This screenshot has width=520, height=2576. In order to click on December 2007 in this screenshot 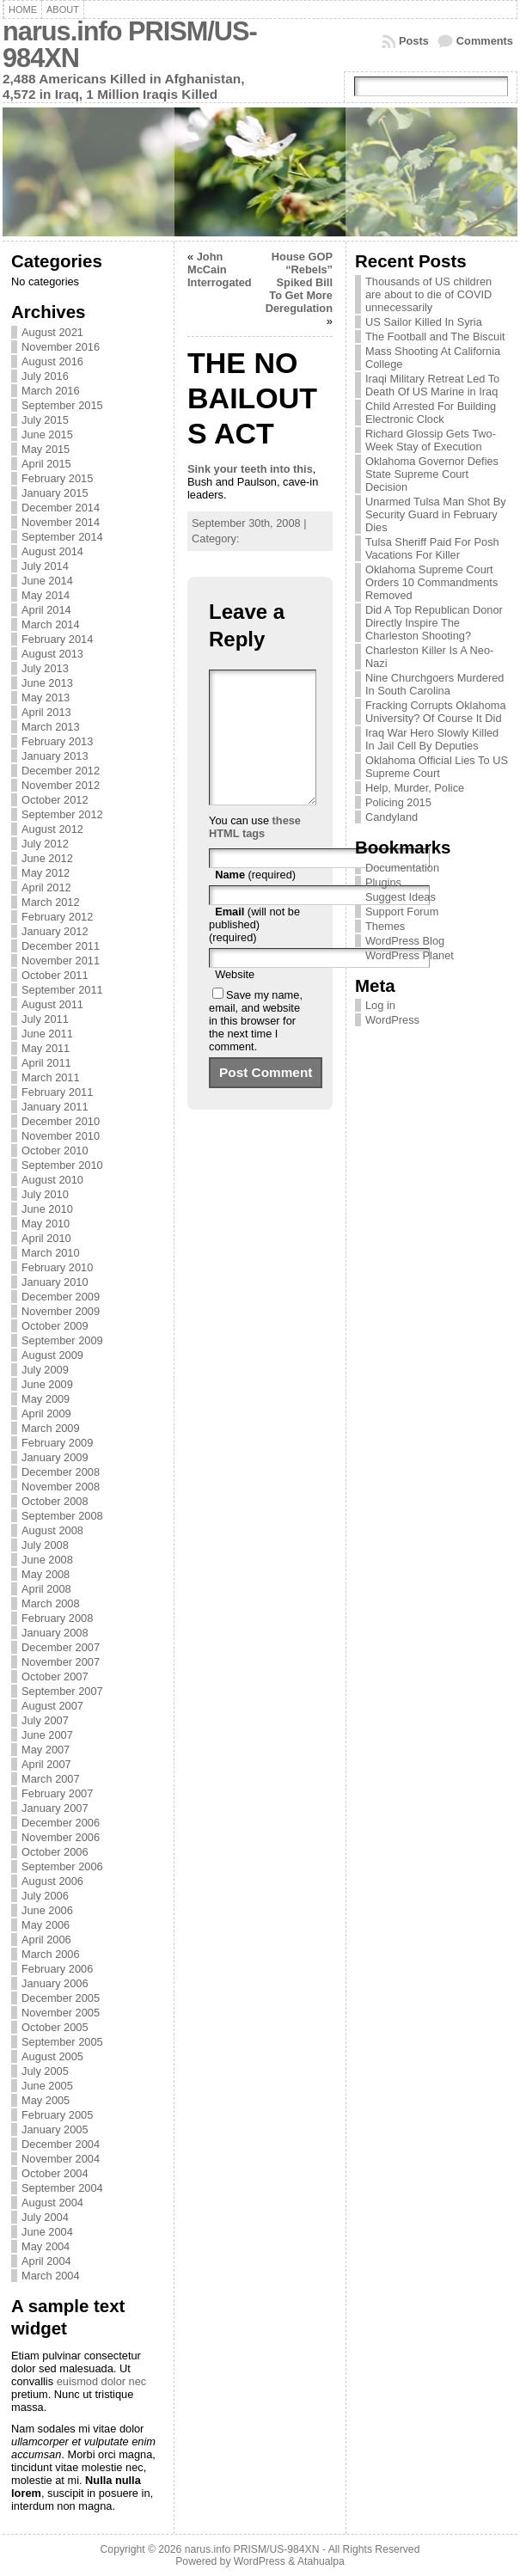, I will do `click(60, 1647)`.